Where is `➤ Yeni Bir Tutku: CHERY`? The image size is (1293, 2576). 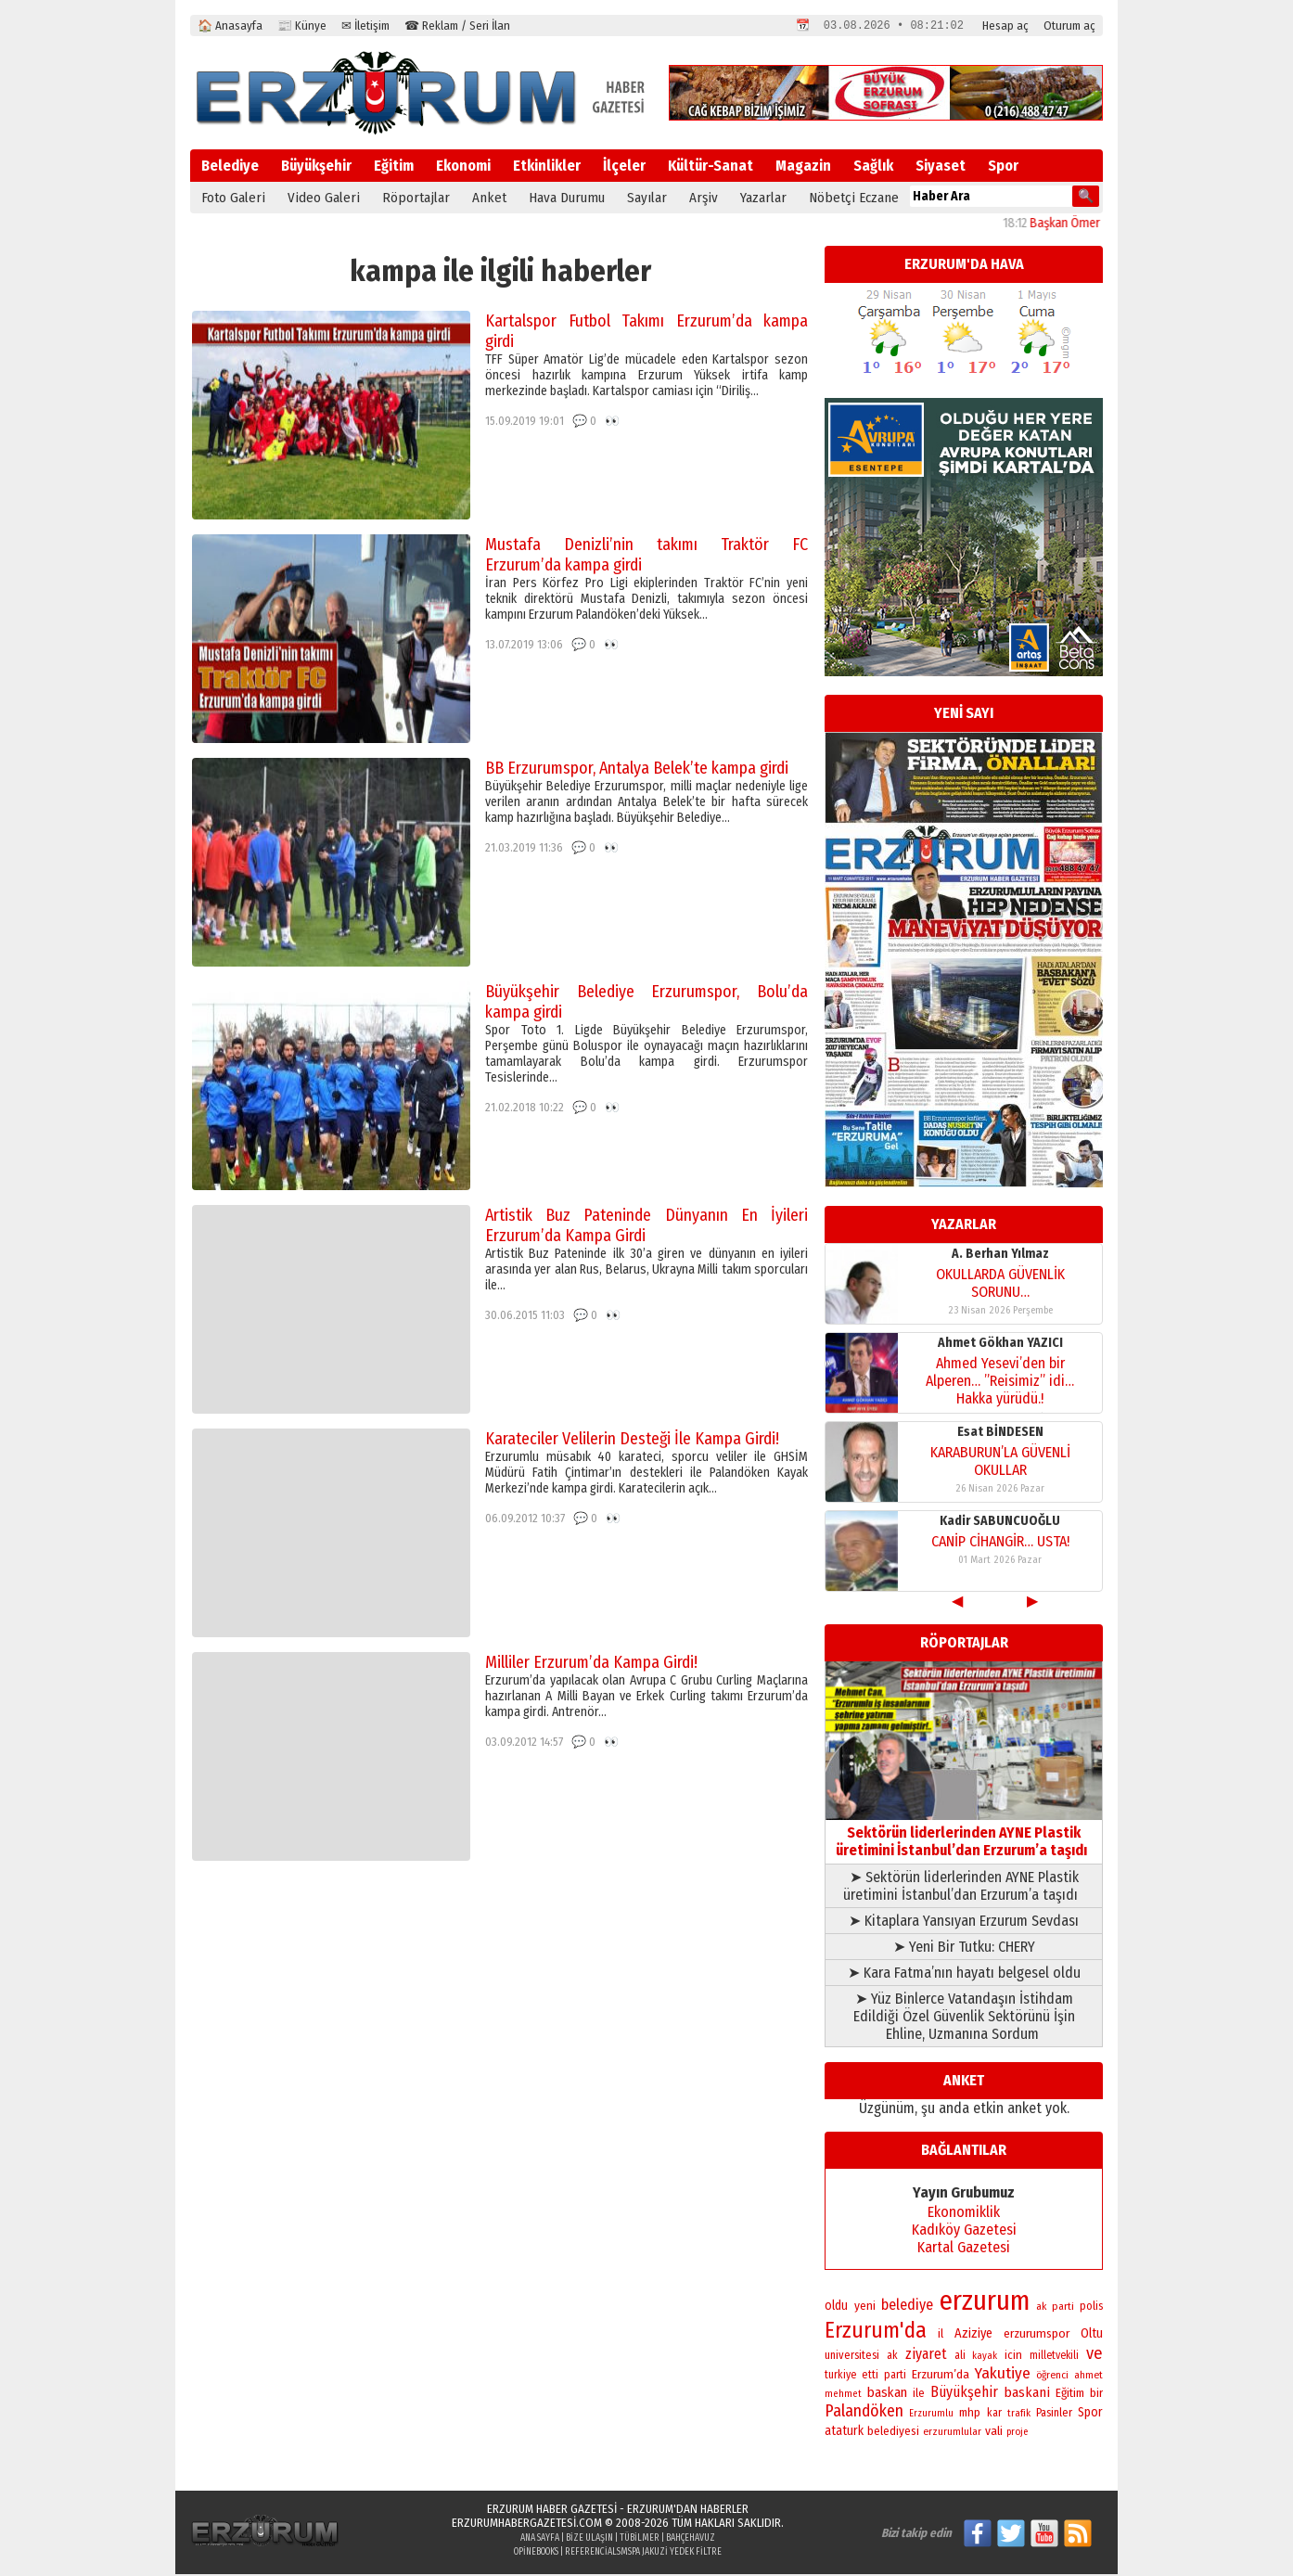 ➤ Yeni Bir Tutku: CHERY is located at coordinates (964, 1948).